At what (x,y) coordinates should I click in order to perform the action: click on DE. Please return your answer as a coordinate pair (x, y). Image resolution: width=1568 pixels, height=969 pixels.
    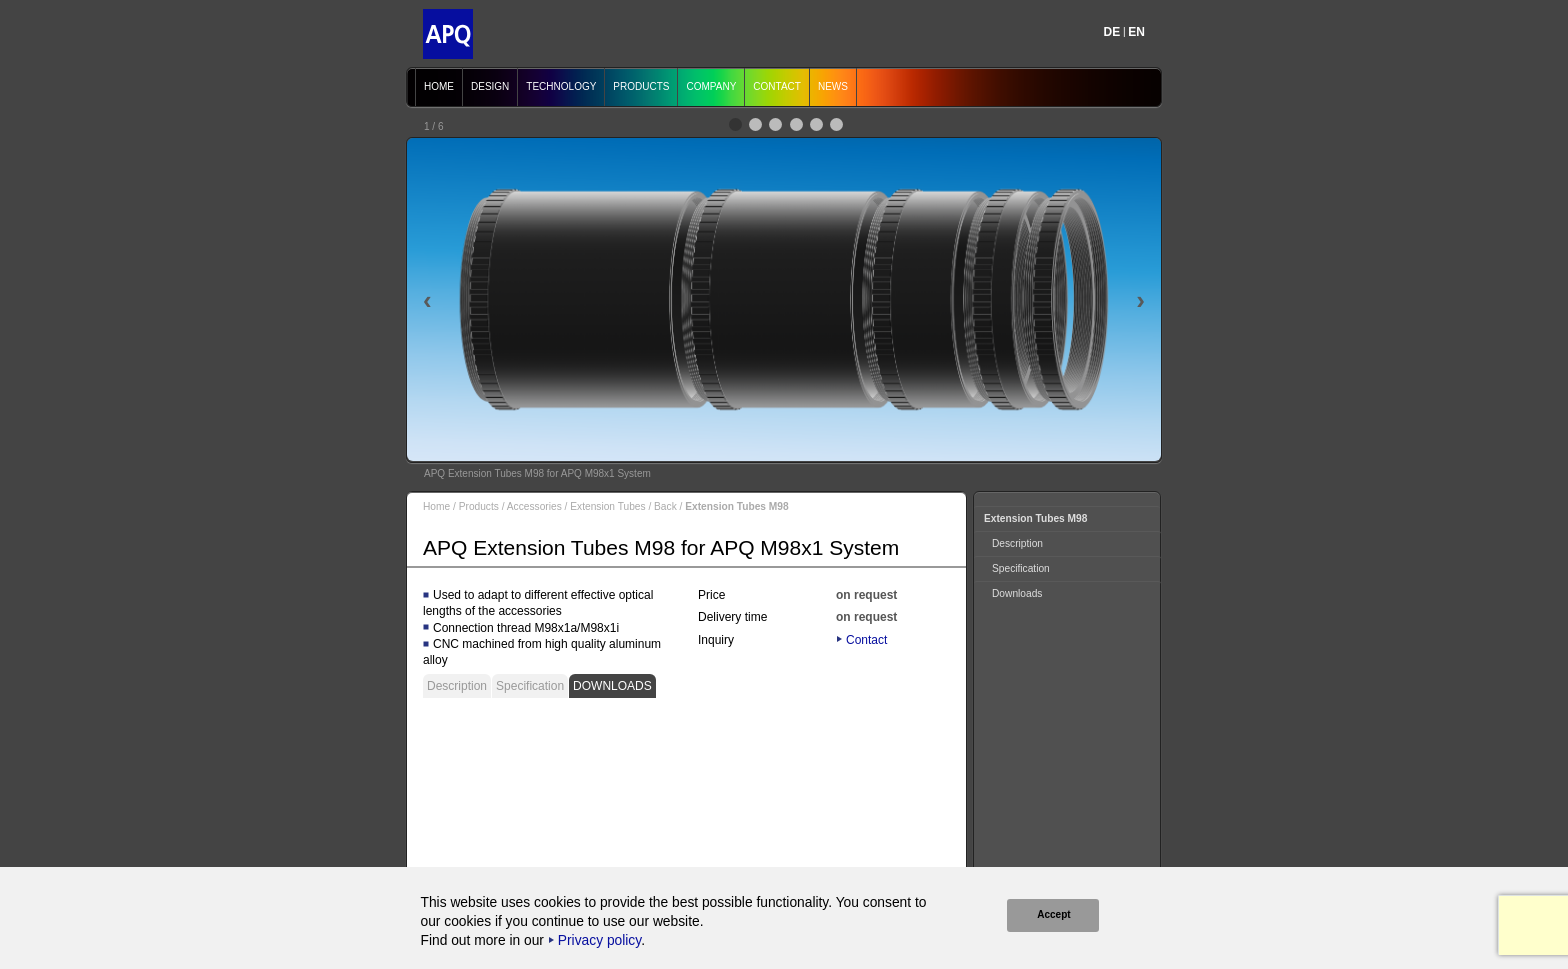
    Looking at the image, I should click on (1112, 32).